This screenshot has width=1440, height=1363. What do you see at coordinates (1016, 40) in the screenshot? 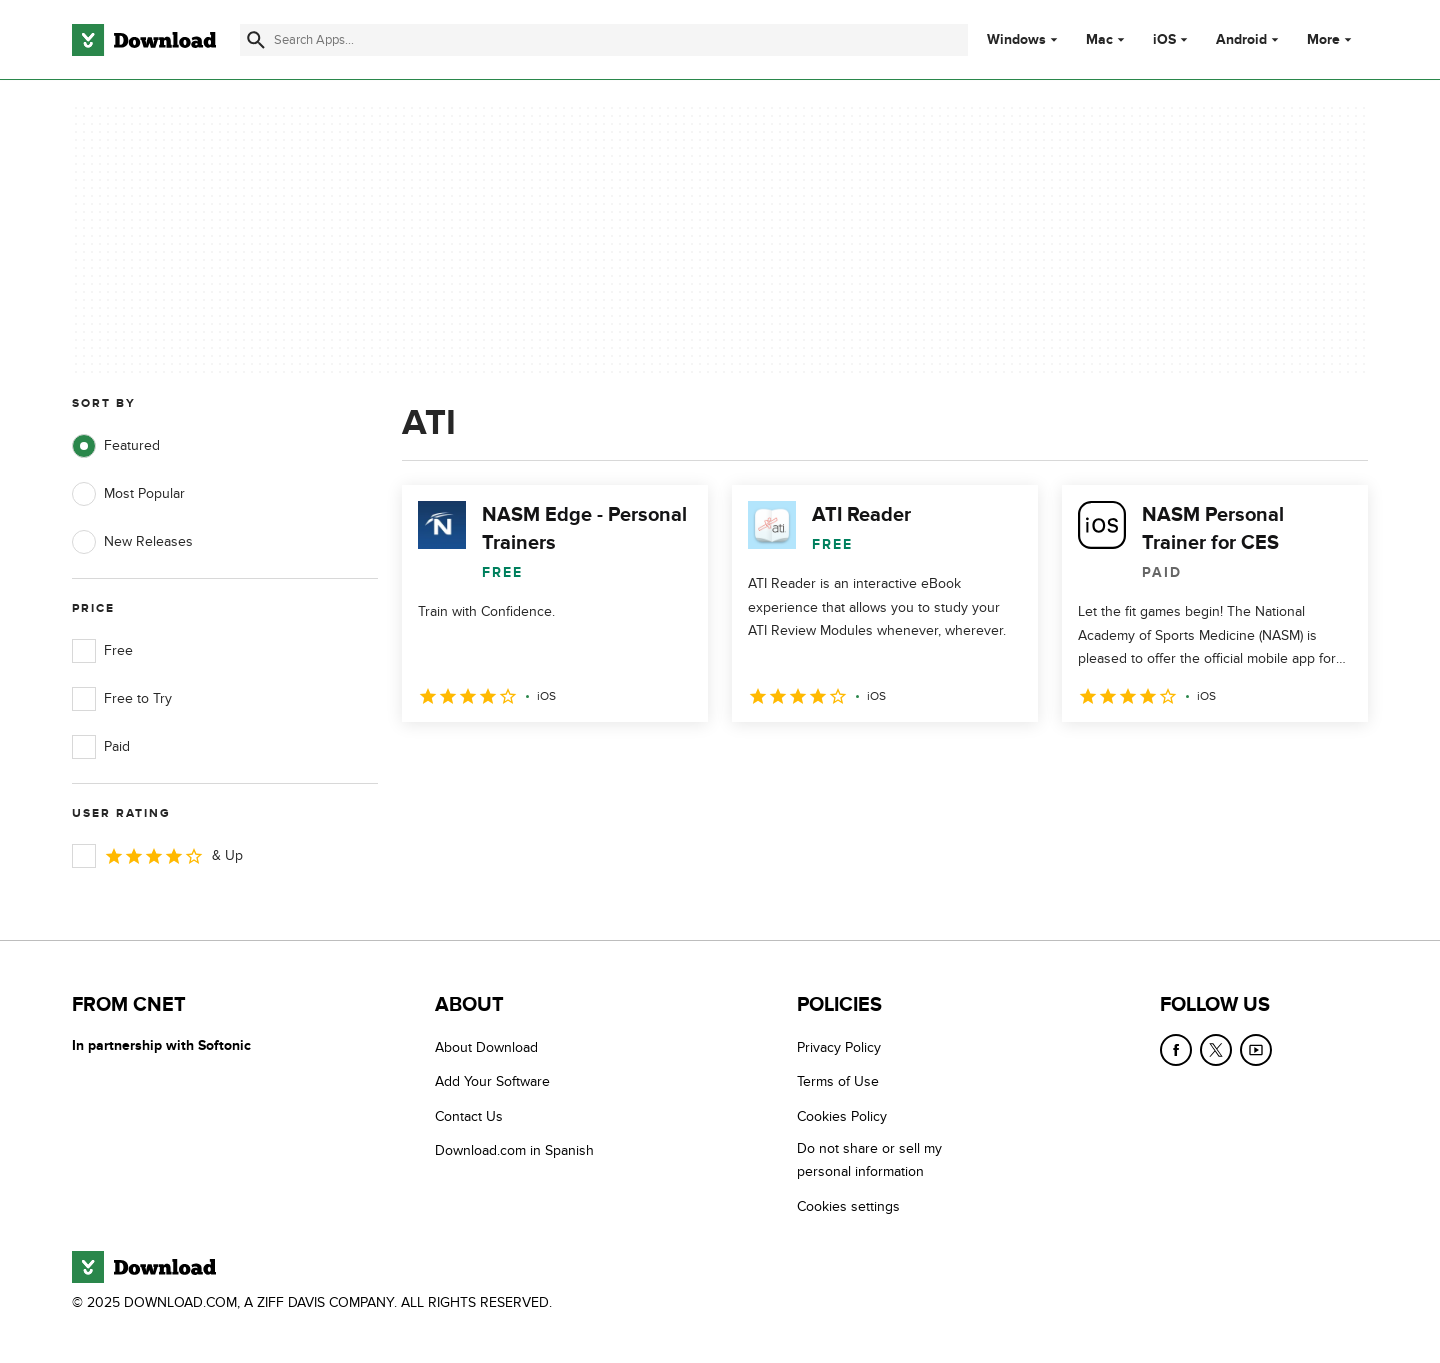
I see `Windows` at bounding box center [1016, 40].